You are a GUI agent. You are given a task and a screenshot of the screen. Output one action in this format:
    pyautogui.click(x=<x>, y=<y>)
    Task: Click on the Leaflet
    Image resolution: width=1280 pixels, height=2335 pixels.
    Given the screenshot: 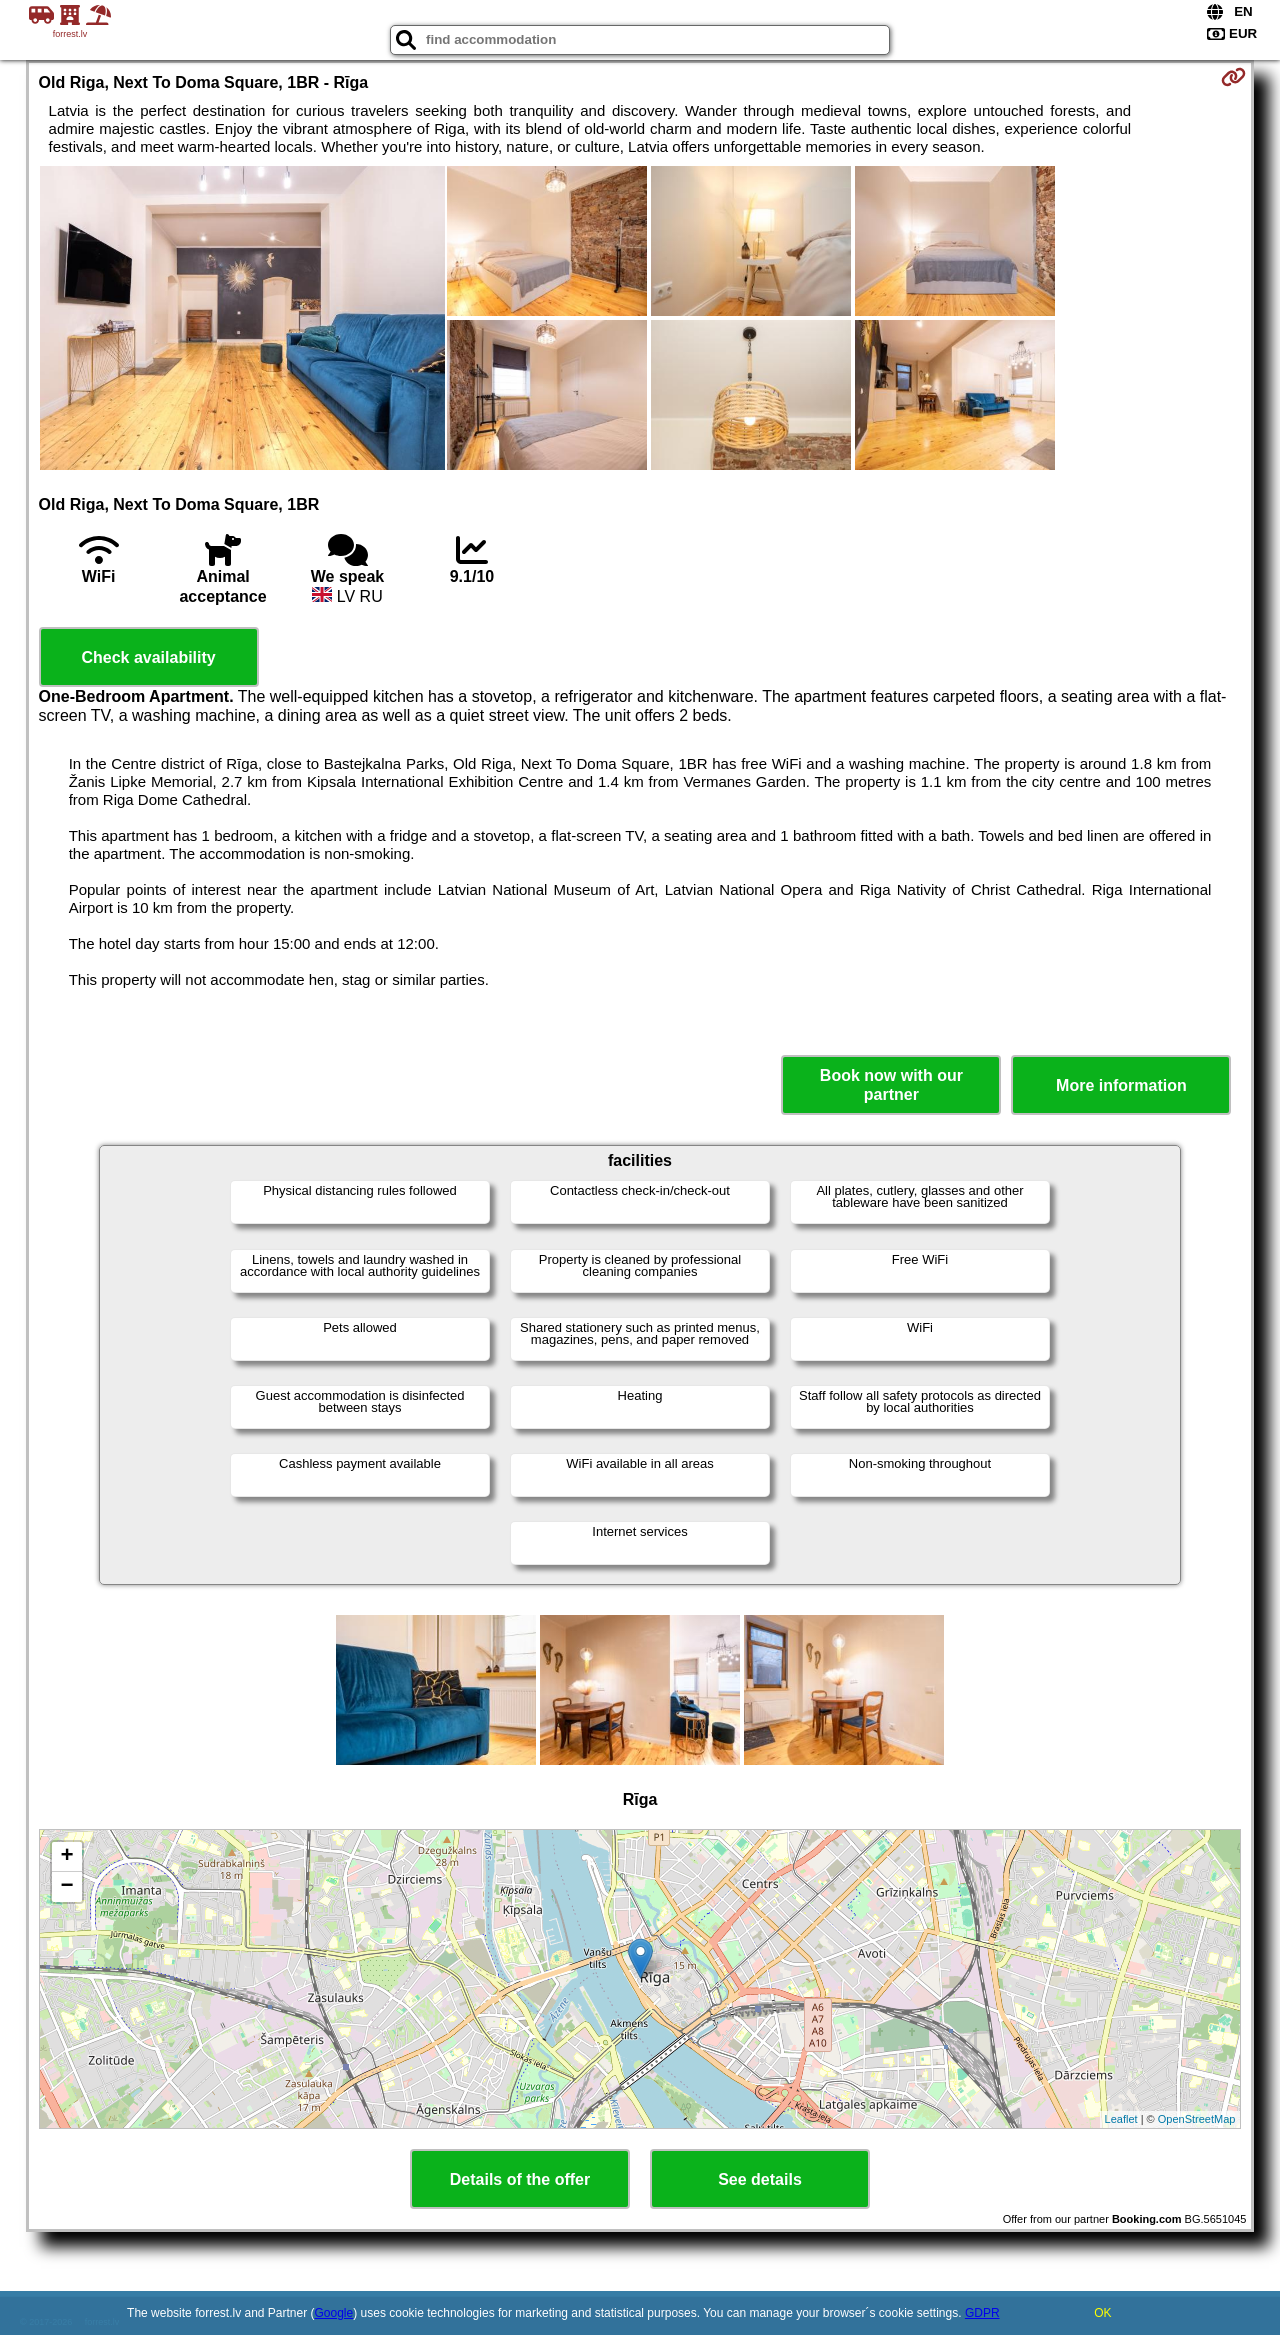 What is the action you would take?
    pyautogui.click(x=1121, y=2119)
    